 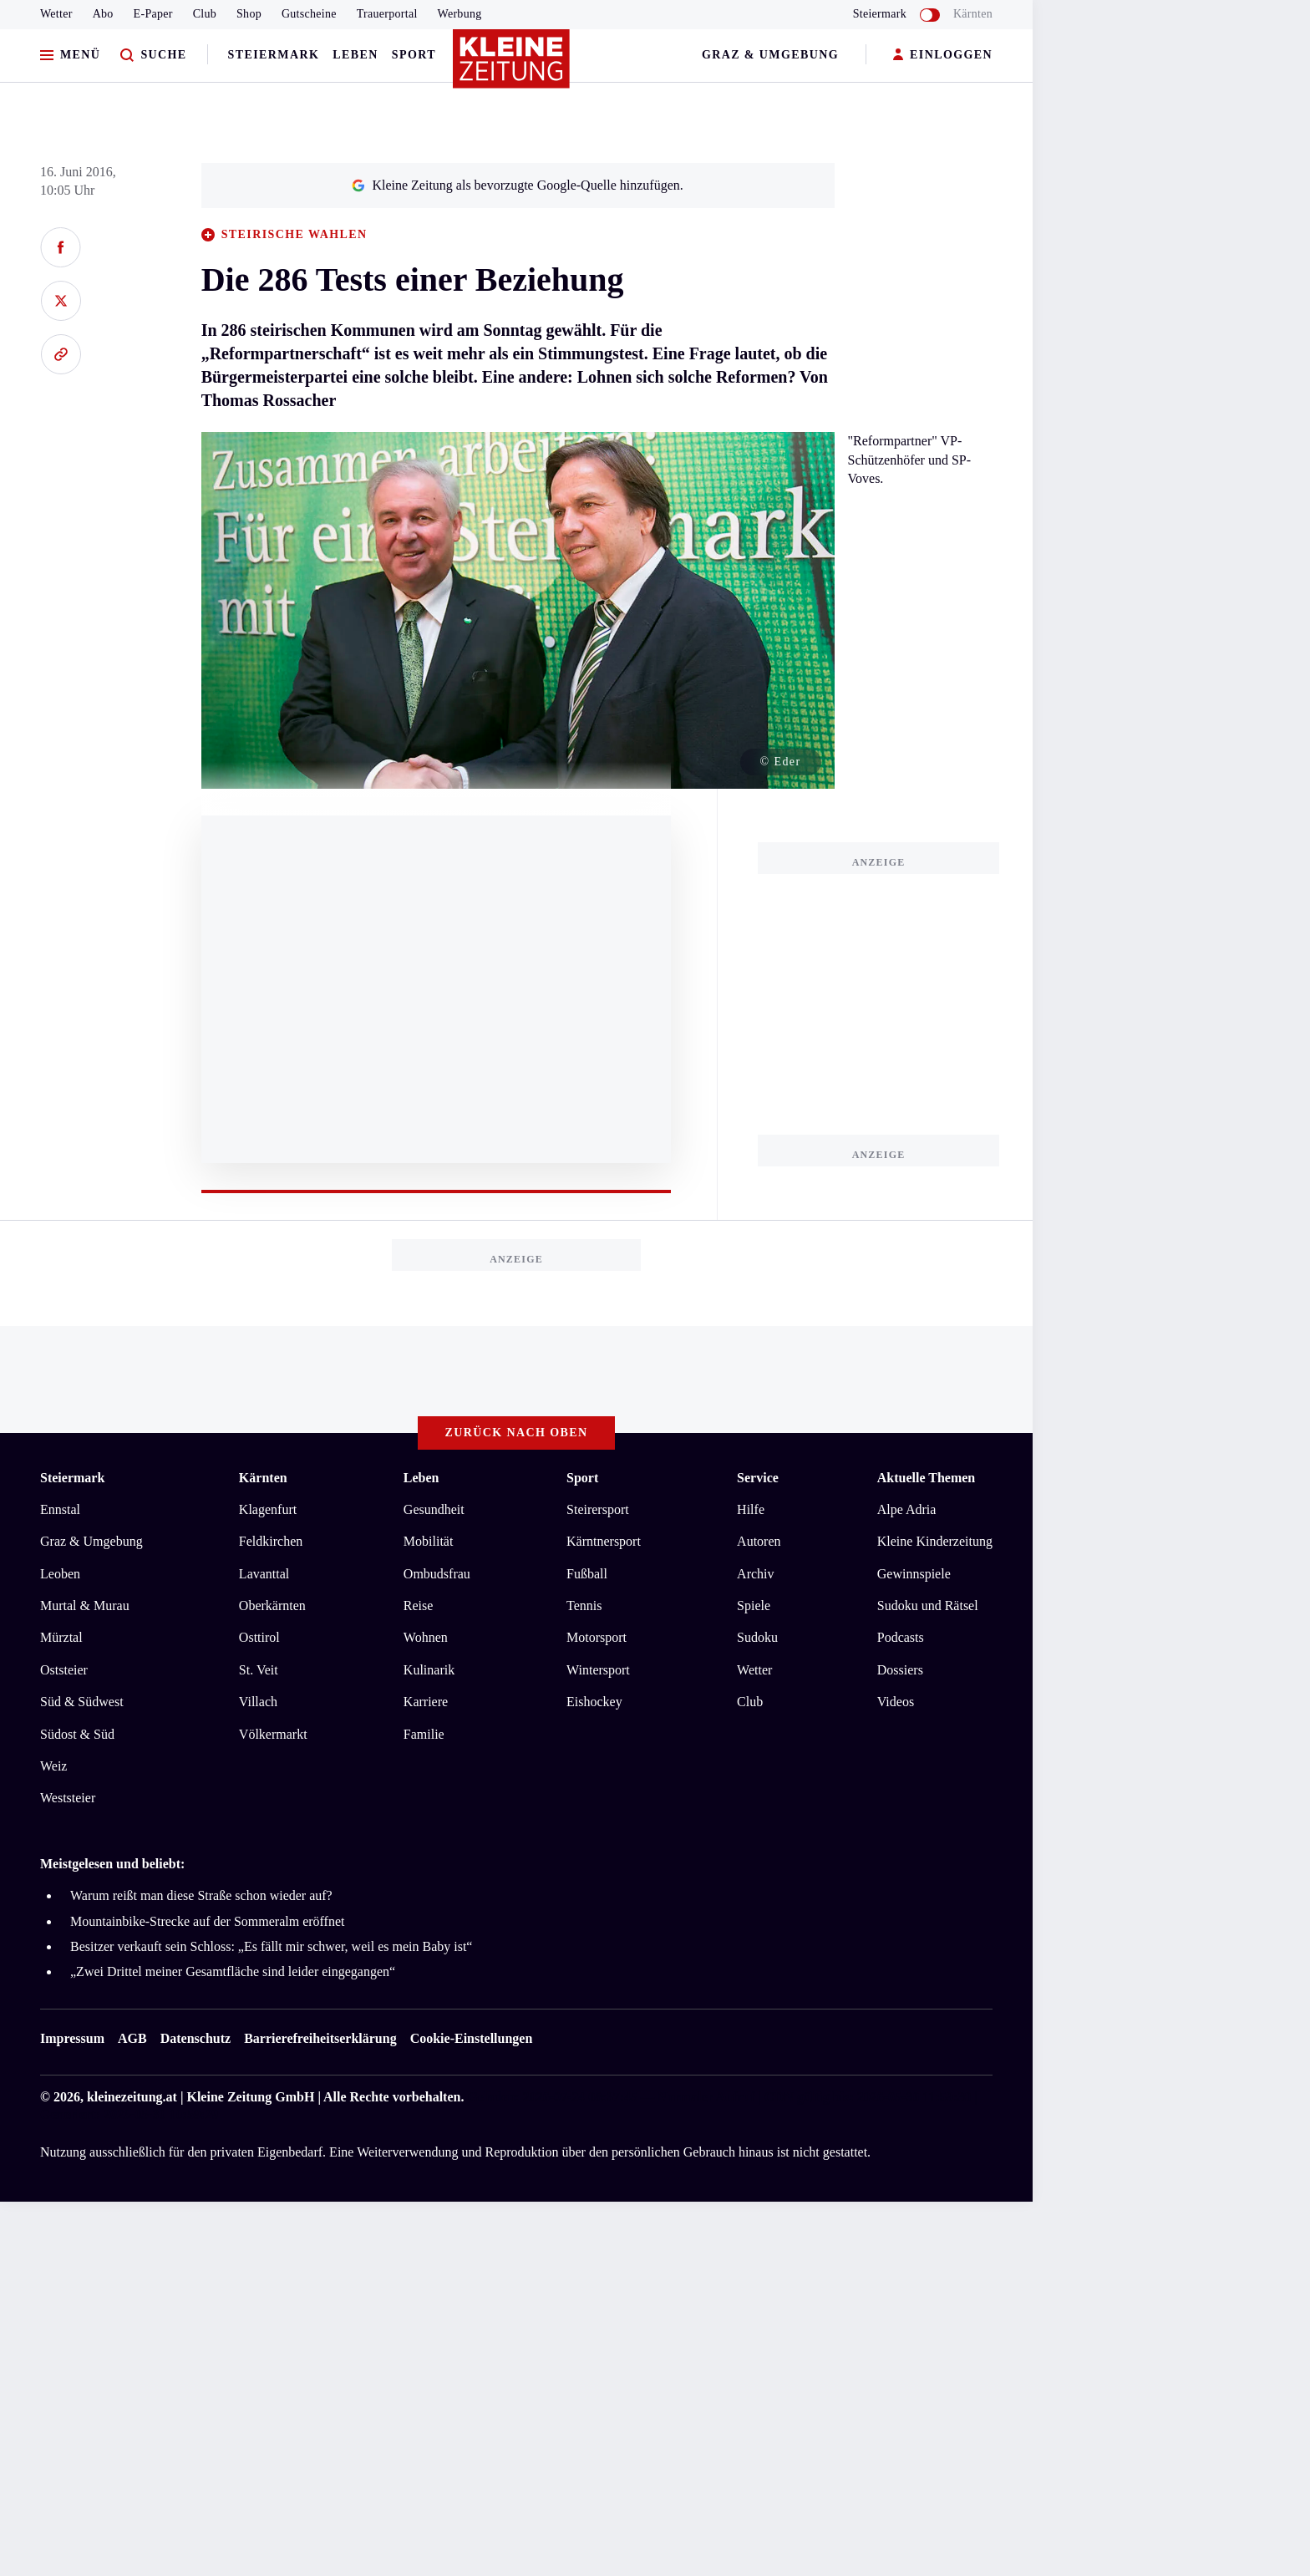 What do you see at coordinates (355, 54) in the screenshot?
I see `Leben` at bounding box center [355, 54].